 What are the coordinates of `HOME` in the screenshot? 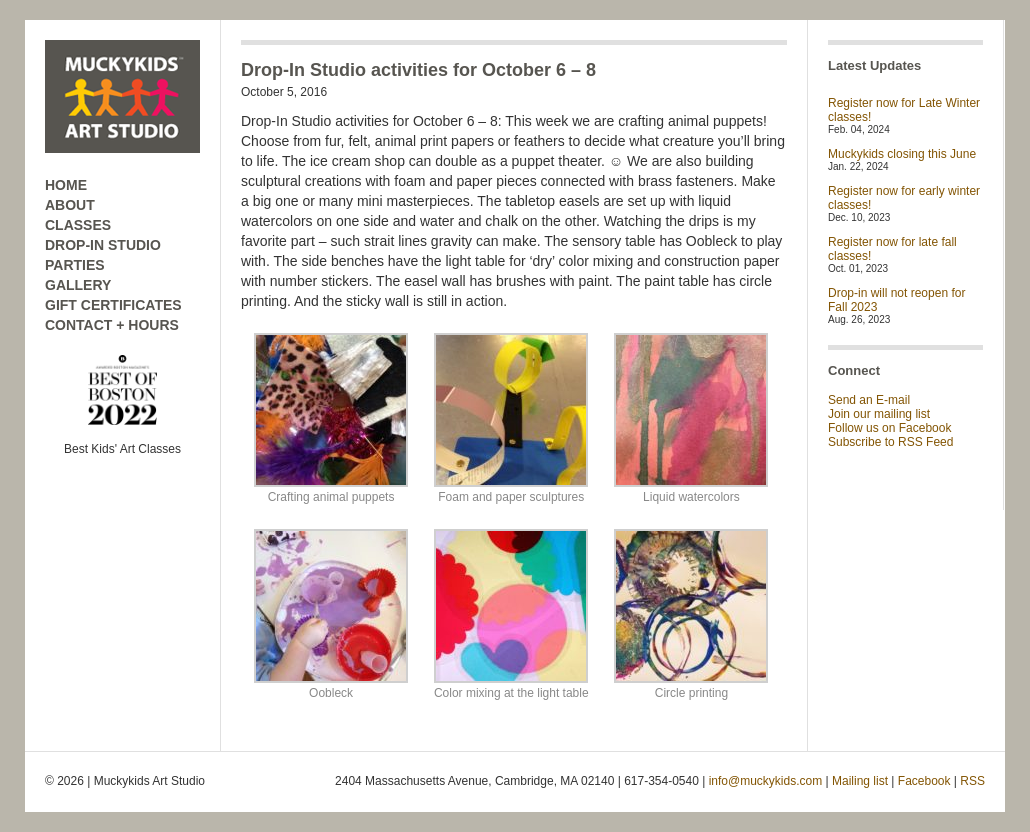 It's located at (66, 185).